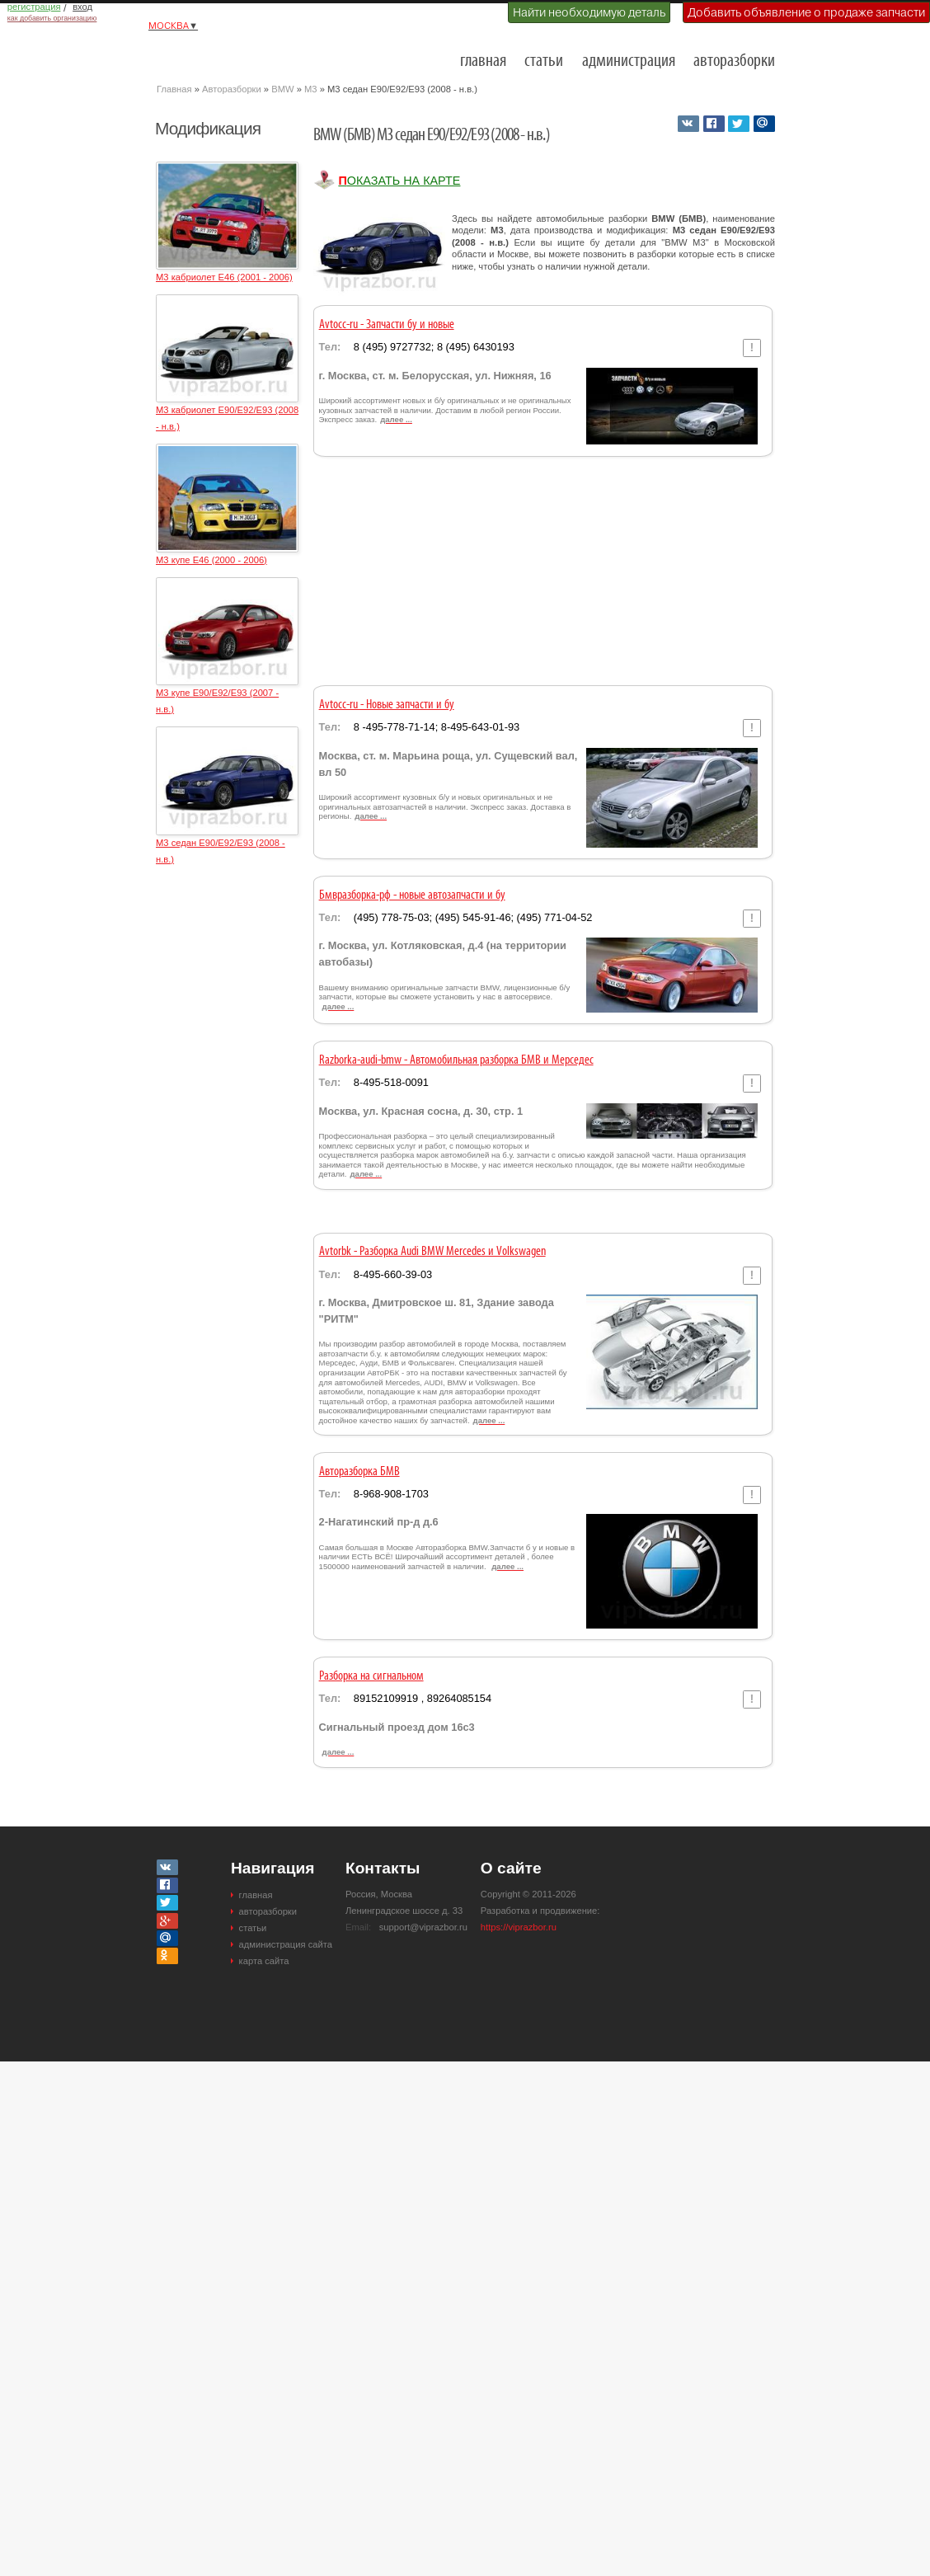 This screenshot has height=2576, width=930. What do you see at coordinates (399, 180) in the screenshot?
I see `Показать на карте` at bounding box center [399, 180].